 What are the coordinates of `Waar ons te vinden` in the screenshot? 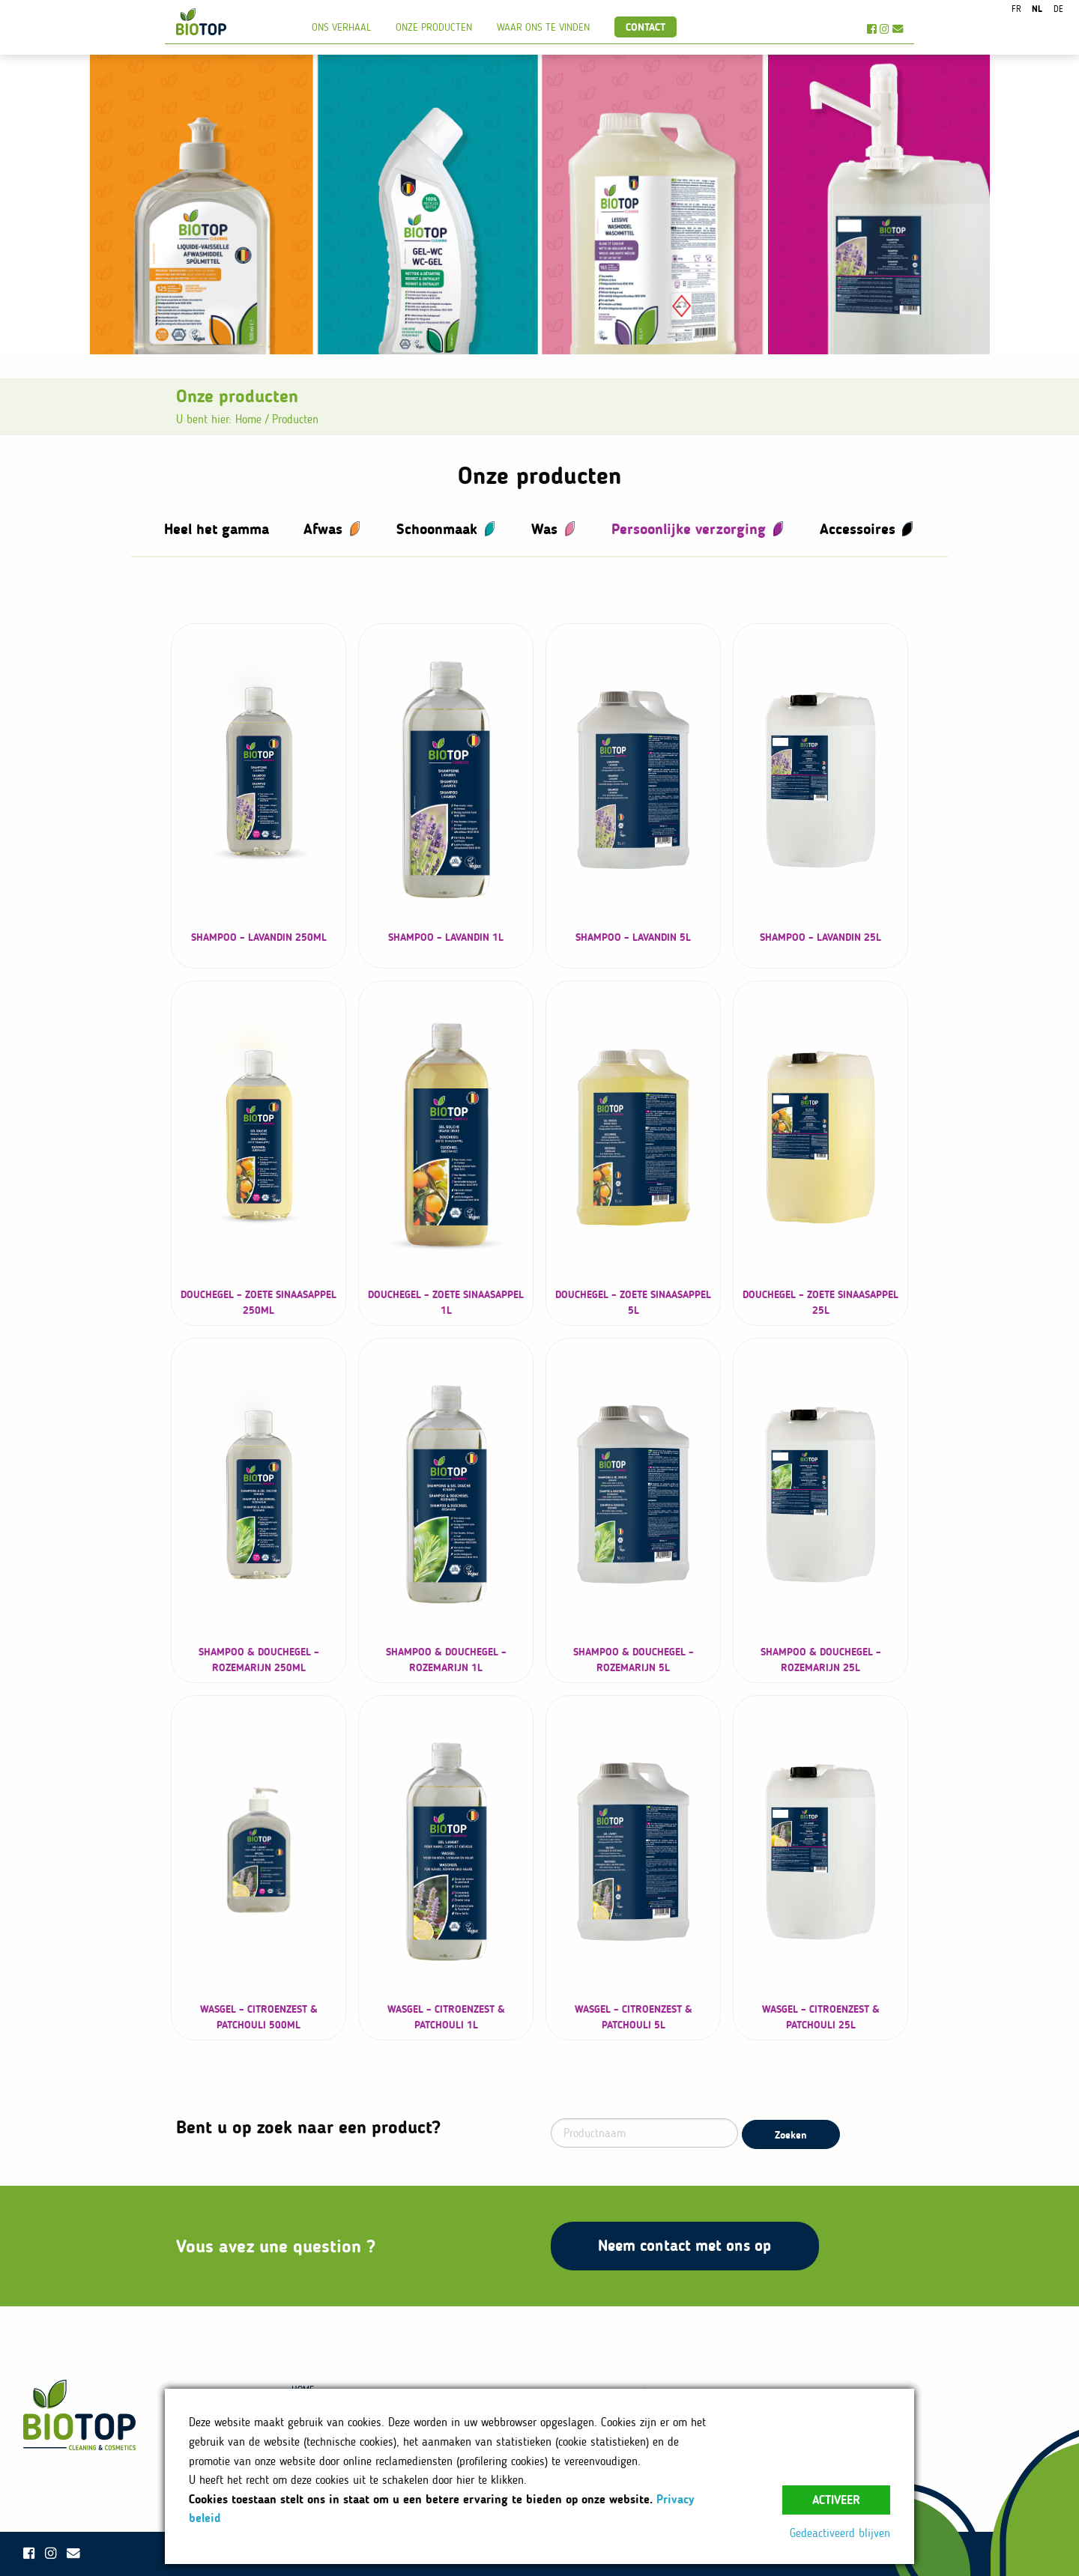 It's located at (543, 27).